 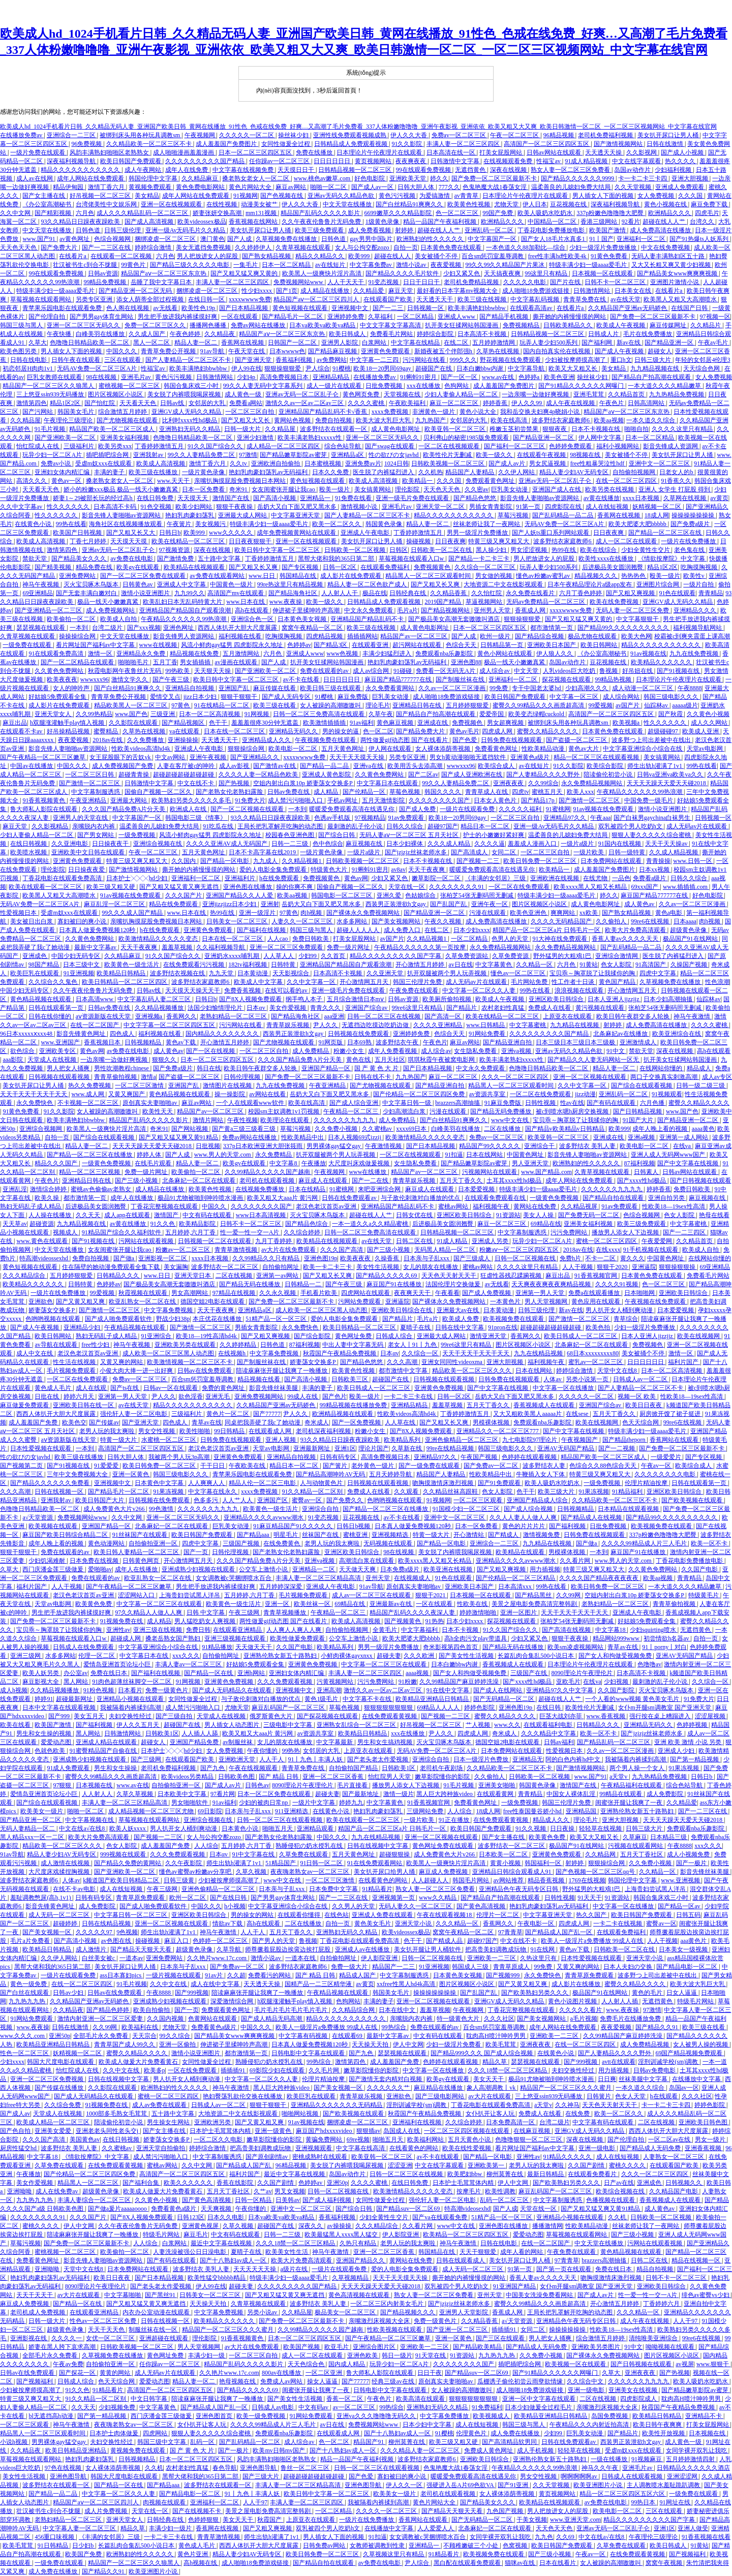 I want to click on 一个人在线观看www软件, so click(x=251, y=1102).